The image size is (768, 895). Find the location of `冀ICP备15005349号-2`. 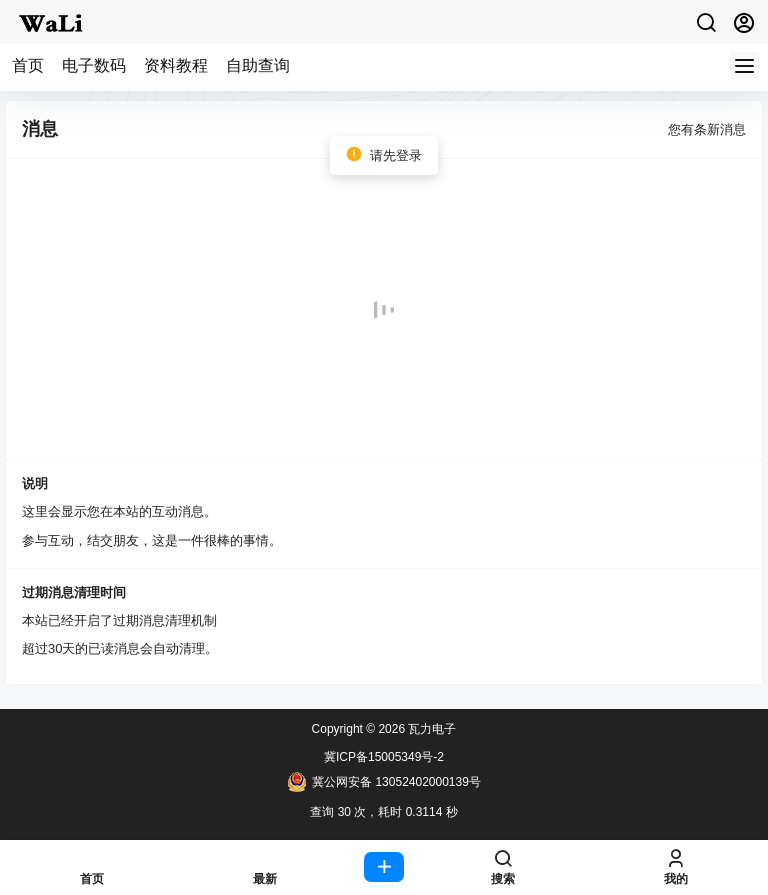

冀ICP备15005349号-2 is located at coordinates (384, 757).